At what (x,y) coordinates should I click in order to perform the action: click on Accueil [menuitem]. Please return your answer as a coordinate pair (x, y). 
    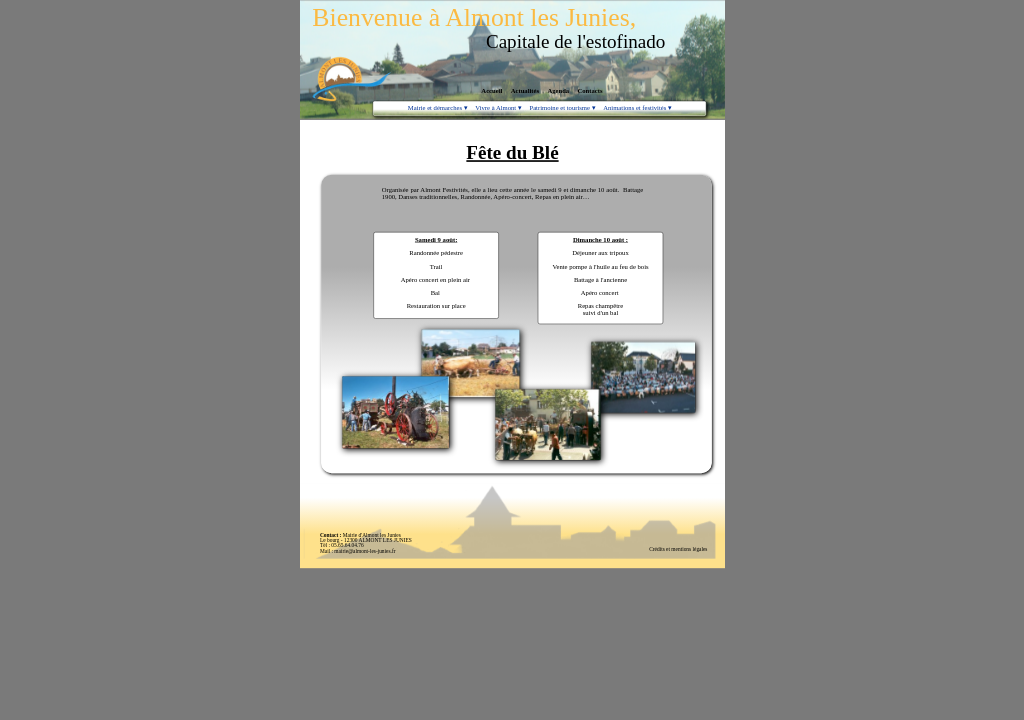
    Looking at the image, I should click on (491, 91).